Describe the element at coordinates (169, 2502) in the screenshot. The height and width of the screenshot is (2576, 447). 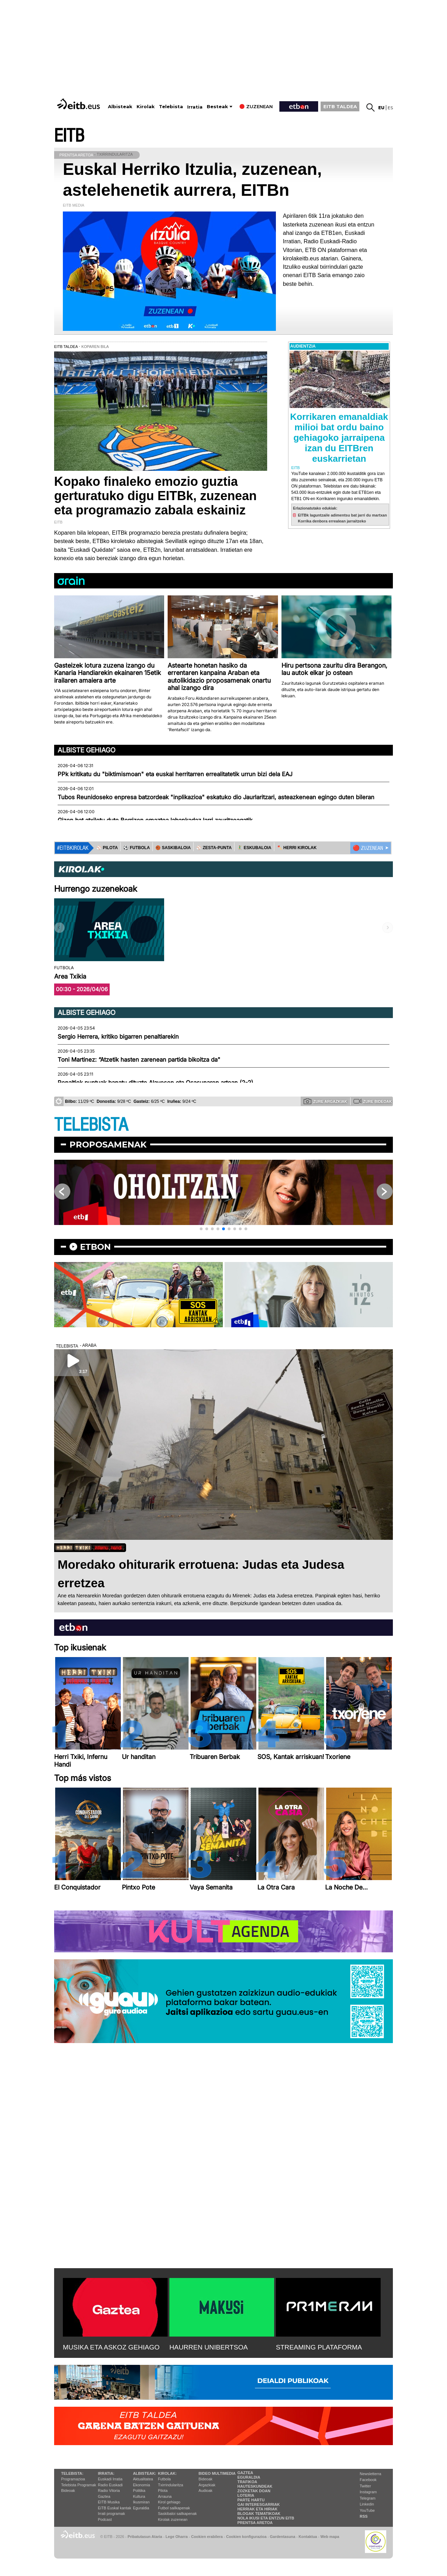
I see `Kirol gehiago` at that location.